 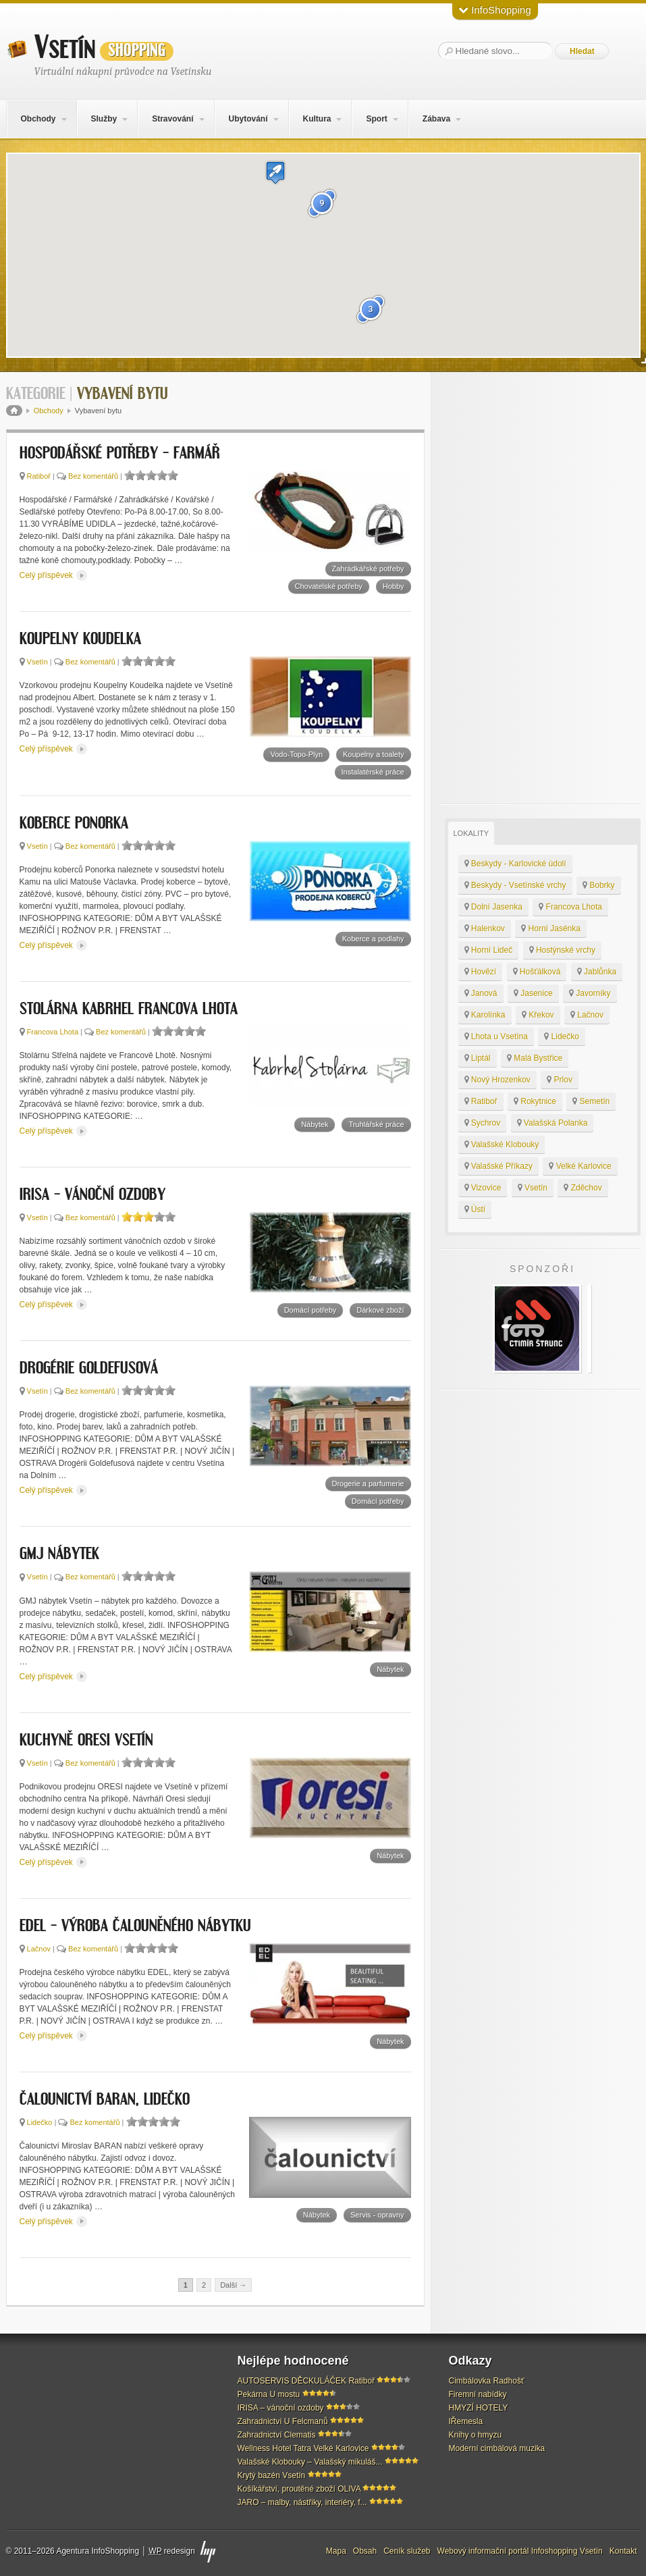 I want to click on Chovatelské potřeby, so click(x=328, y=586).